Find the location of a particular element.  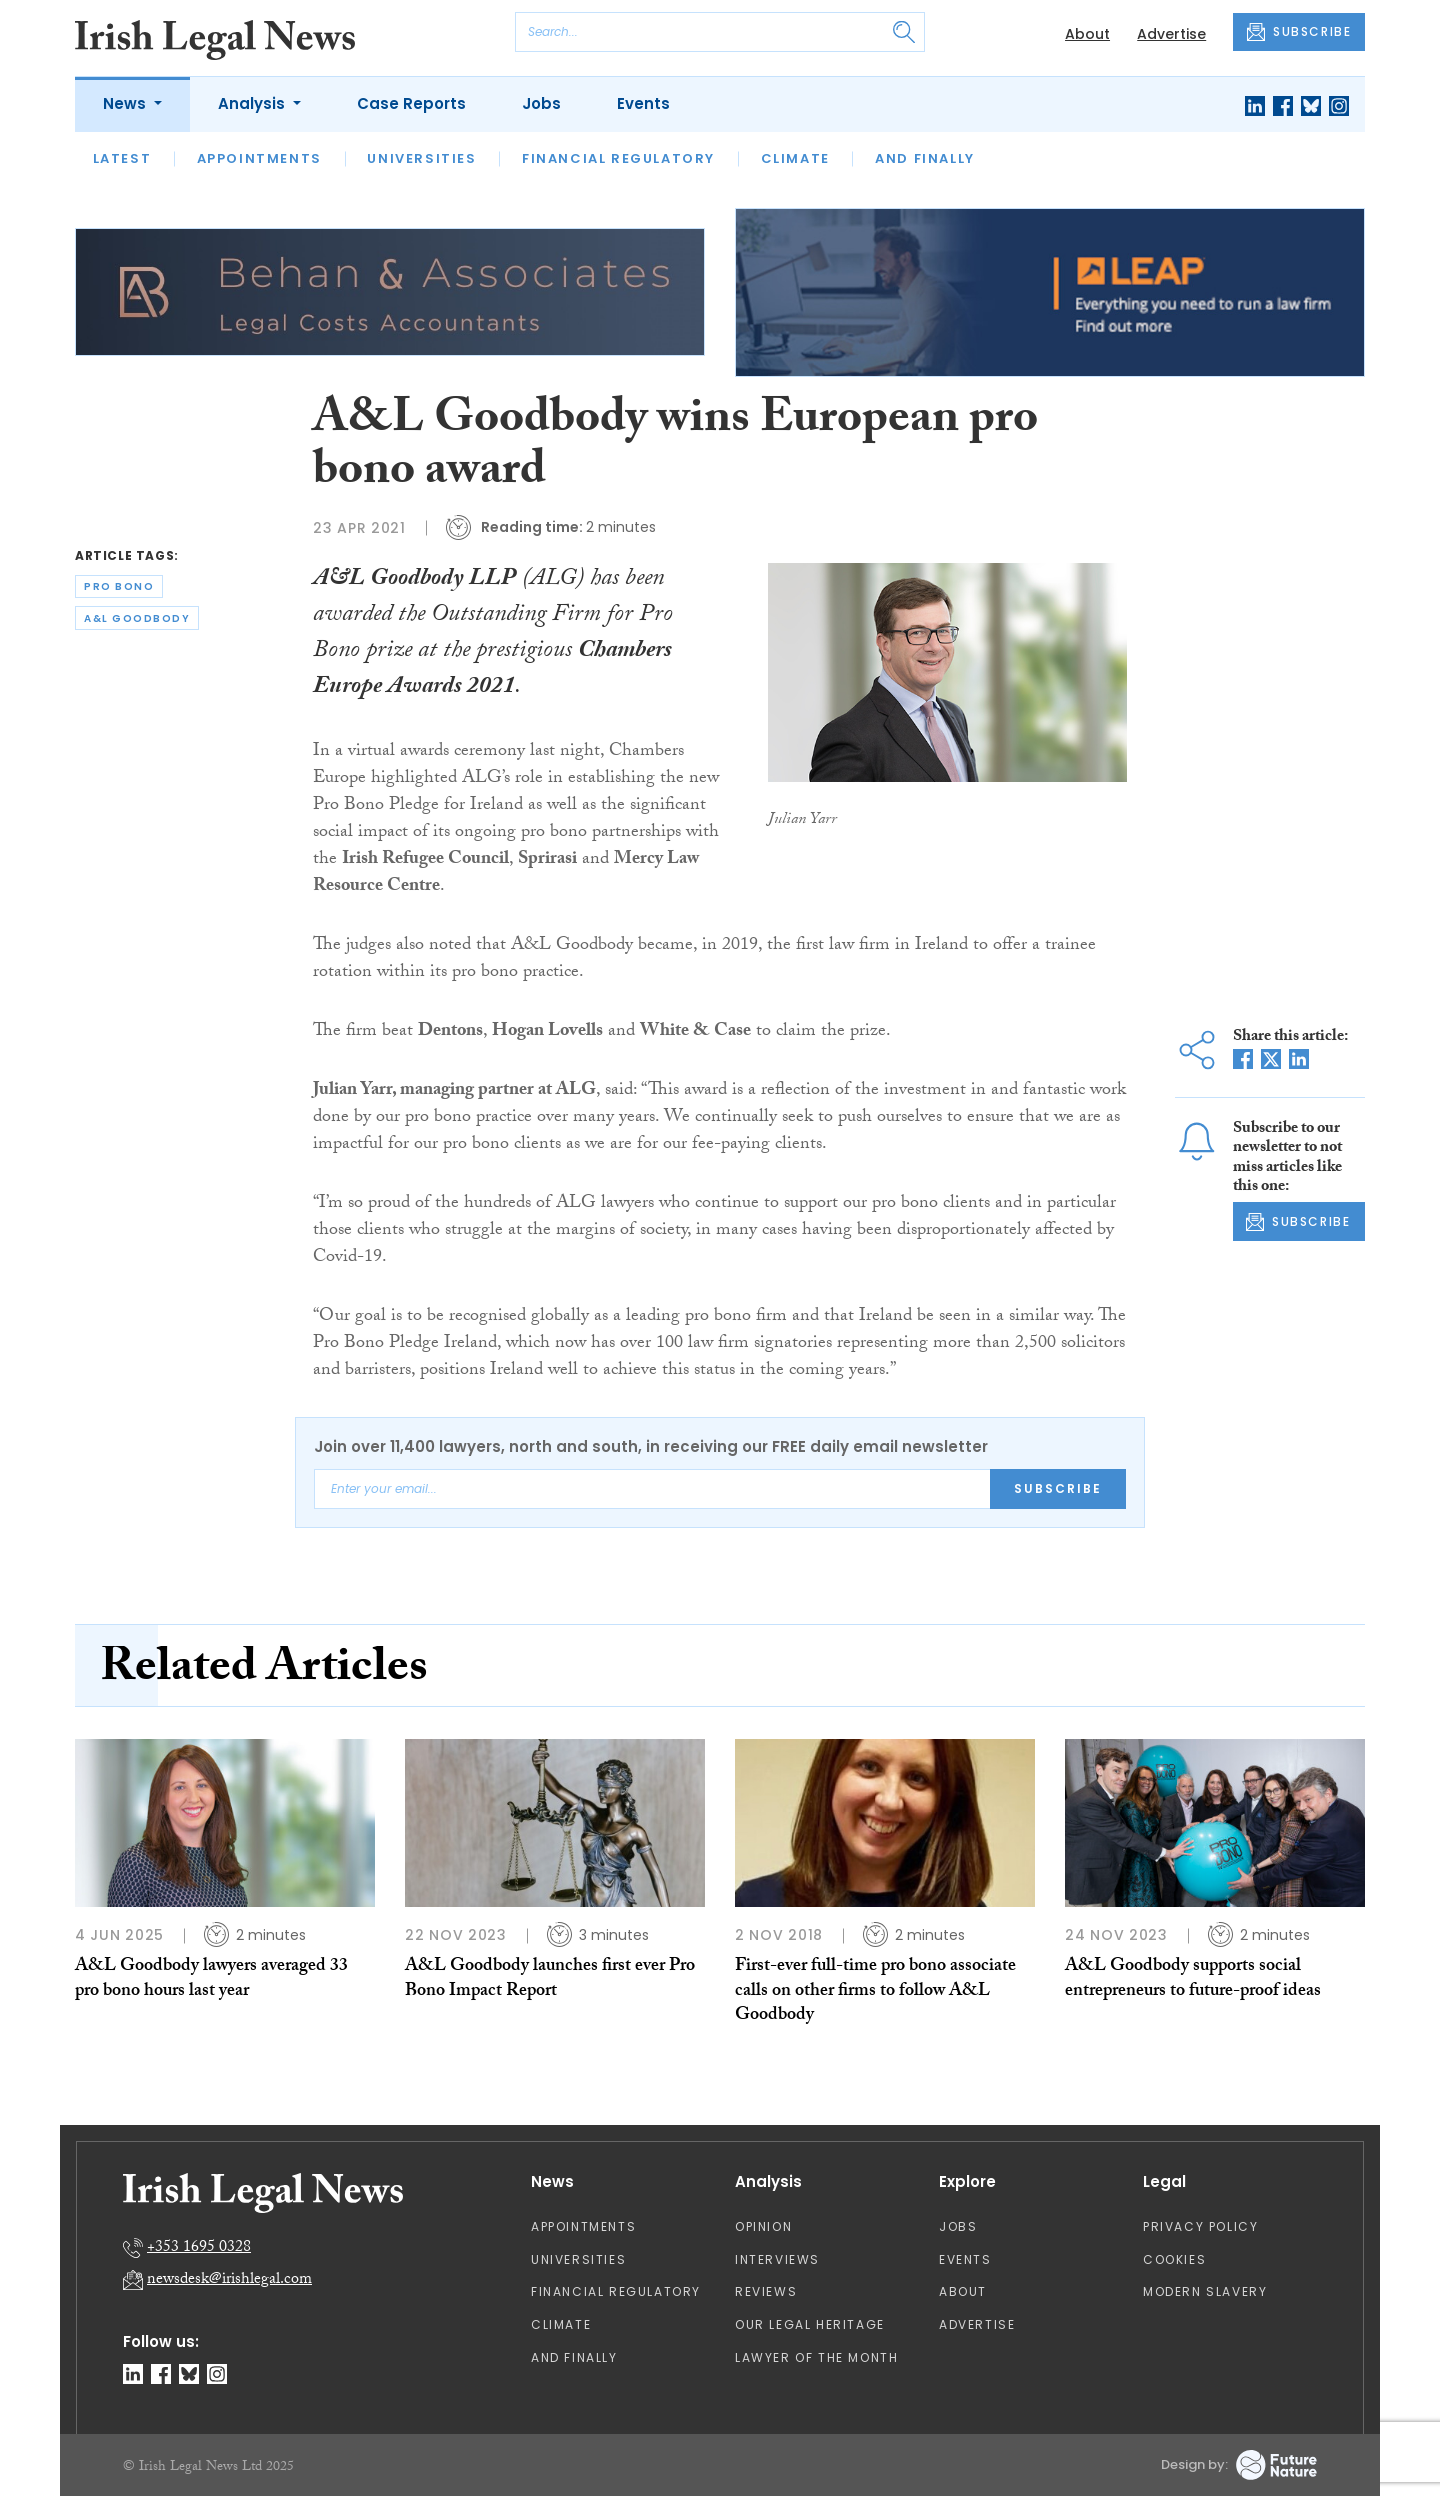

Financial Regulatory is located at coordinates (618, 158).